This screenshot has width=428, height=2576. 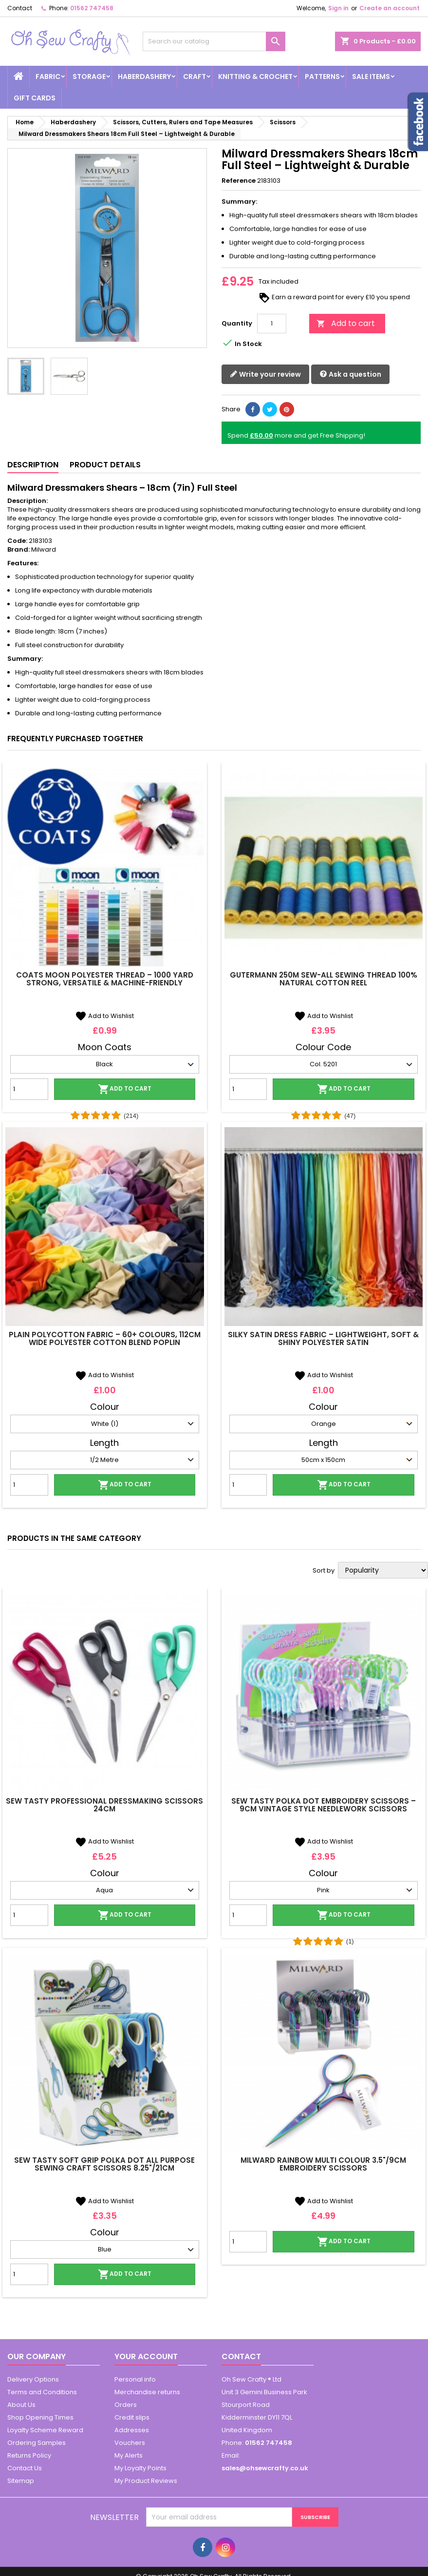 What do you see at coordinates (131, 2417) in the screenshot?
I see `Credit slips` at bounding box center [131, 2417].